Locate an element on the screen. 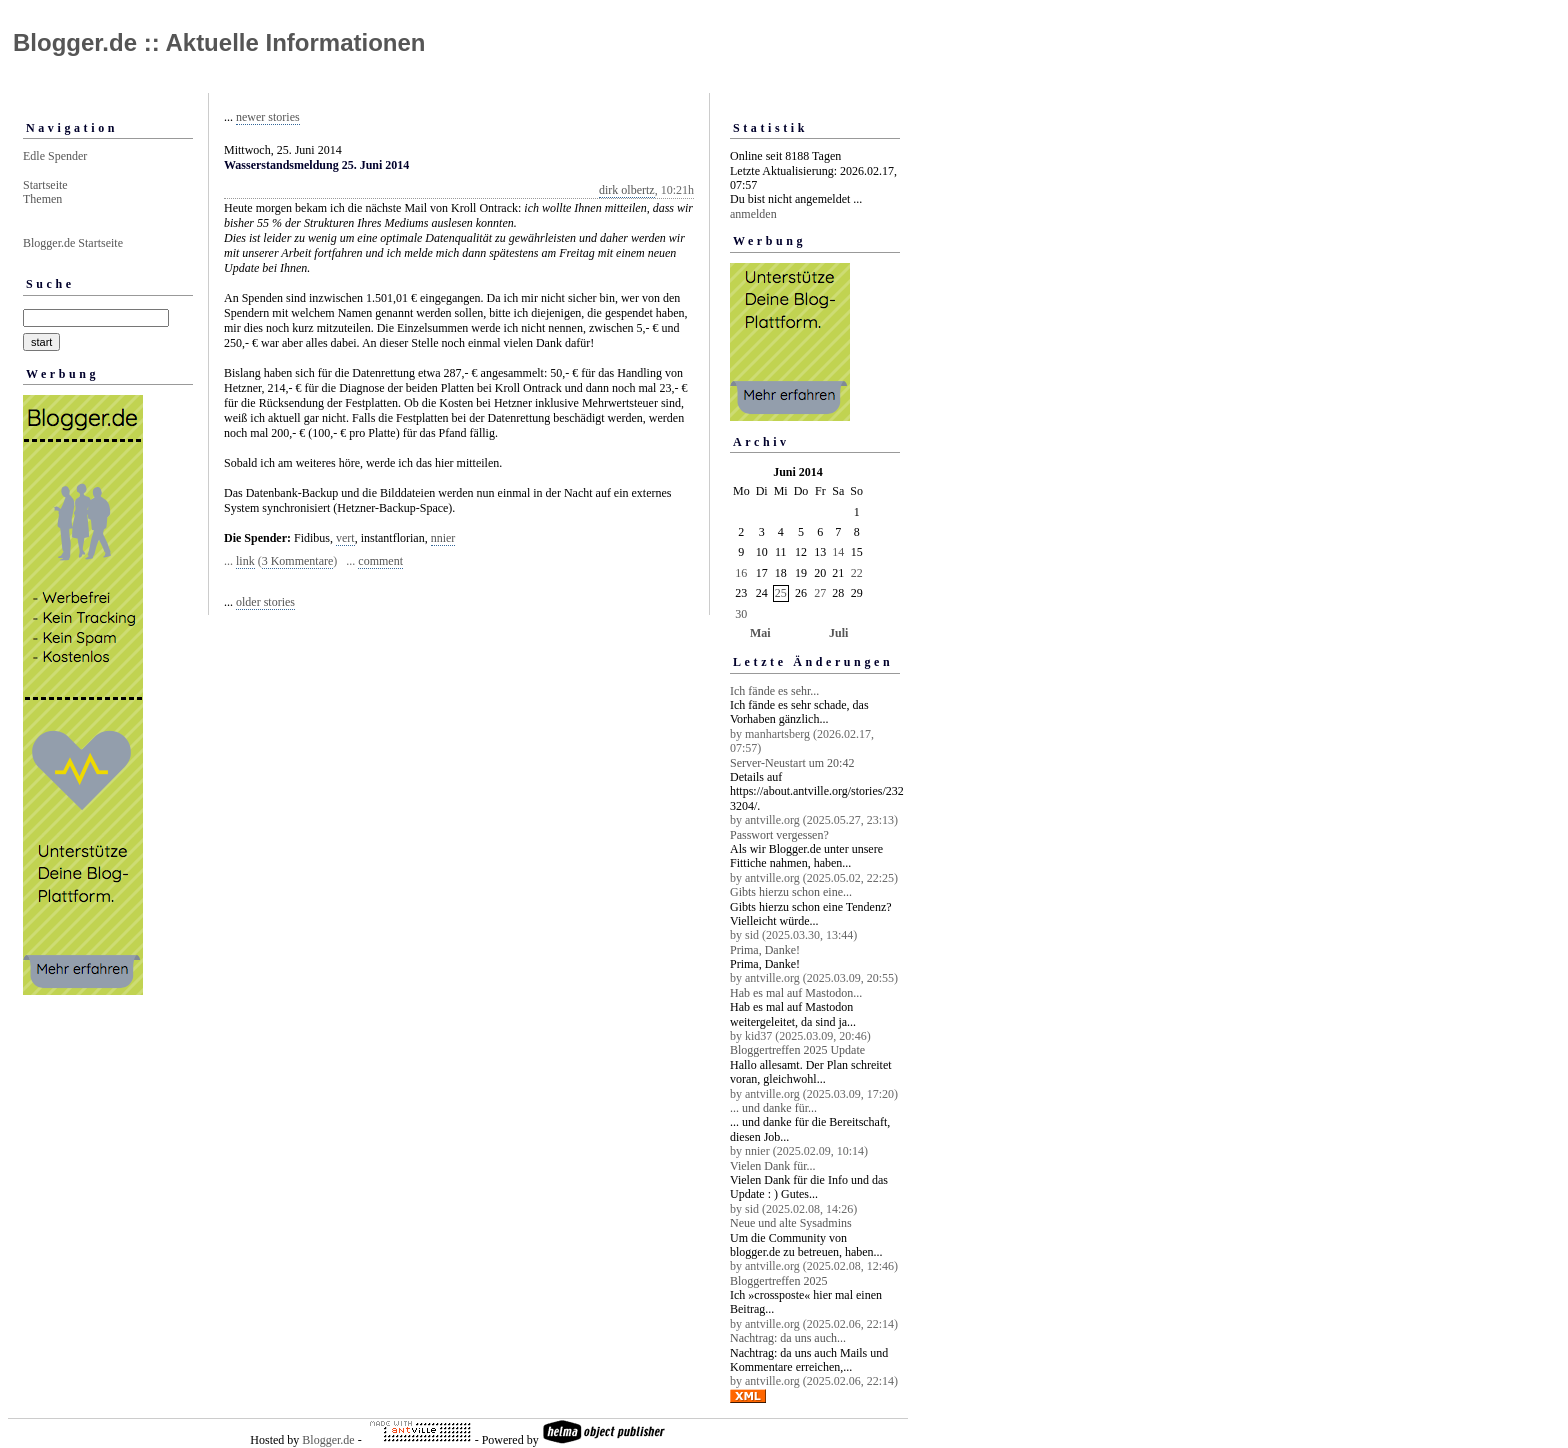  16 is located at coordinates (741, 573).